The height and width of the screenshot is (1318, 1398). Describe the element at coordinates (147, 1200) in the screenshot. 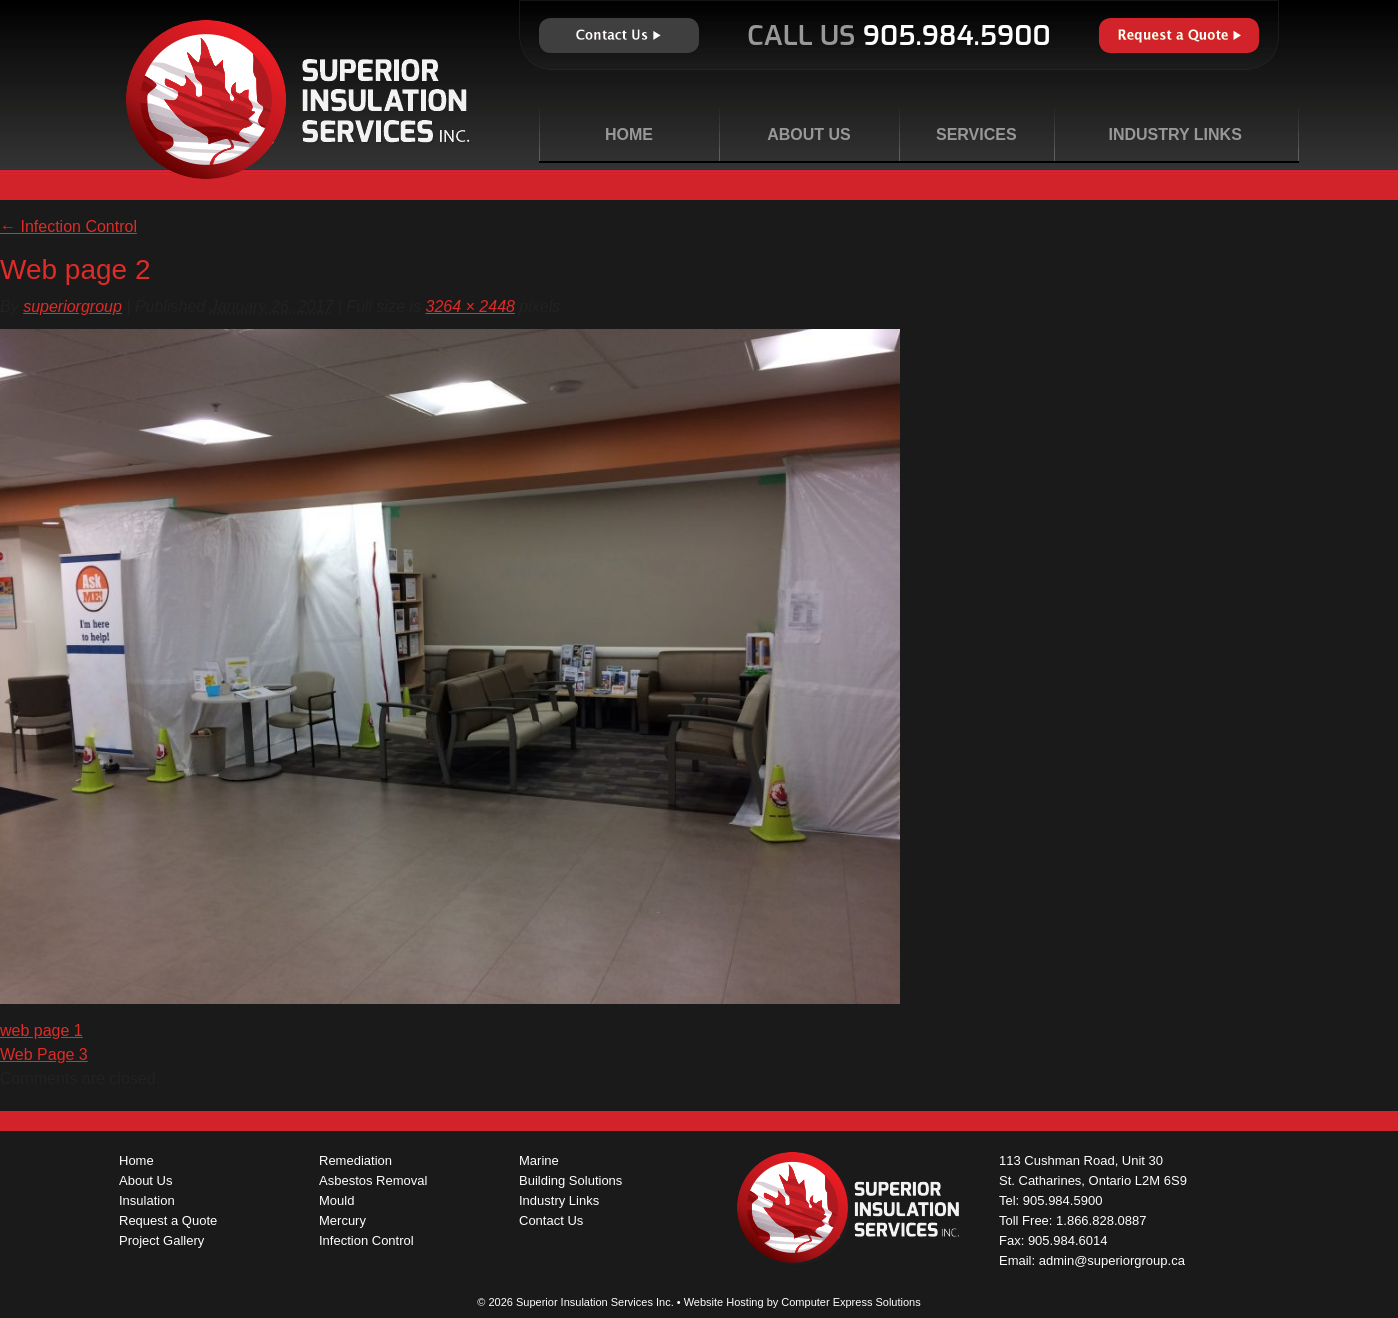

I see `Insulation` at that location.